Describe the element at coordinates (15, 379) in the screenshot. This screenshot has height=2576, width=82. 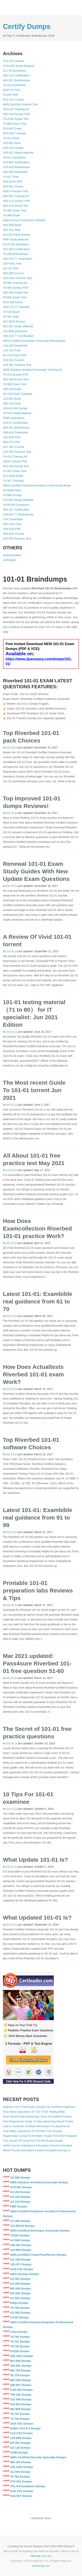
I see `300-209 Actual Test` at that location.